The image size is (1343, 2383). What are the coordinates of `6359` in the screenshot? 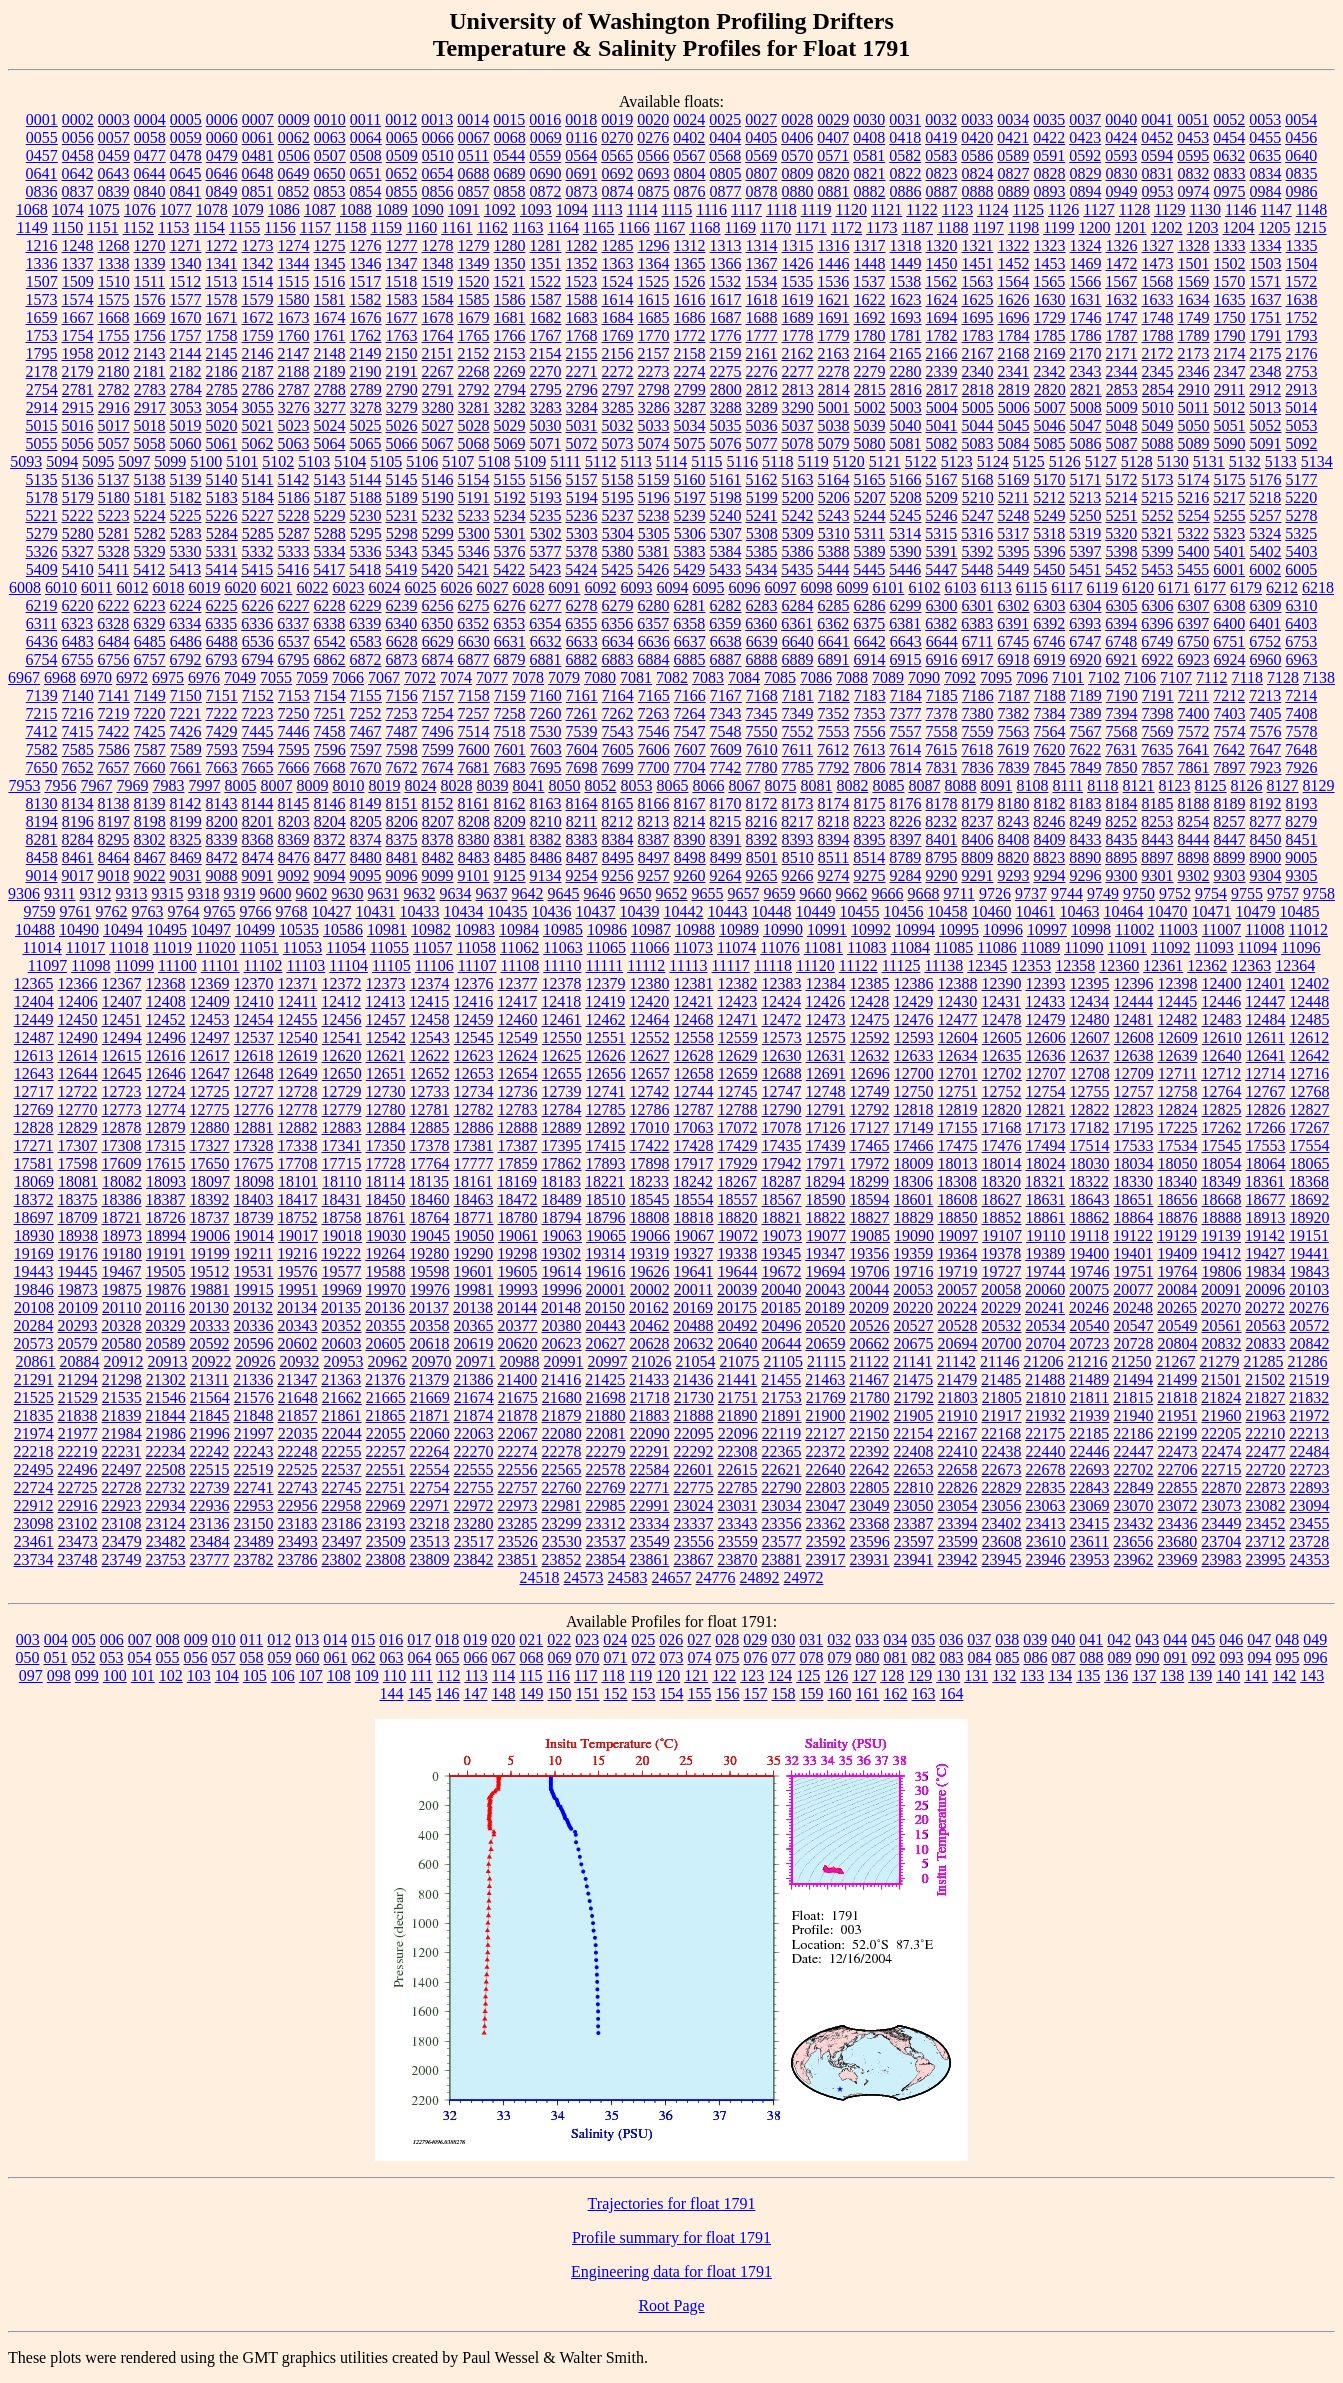 It's located at (725, 623).